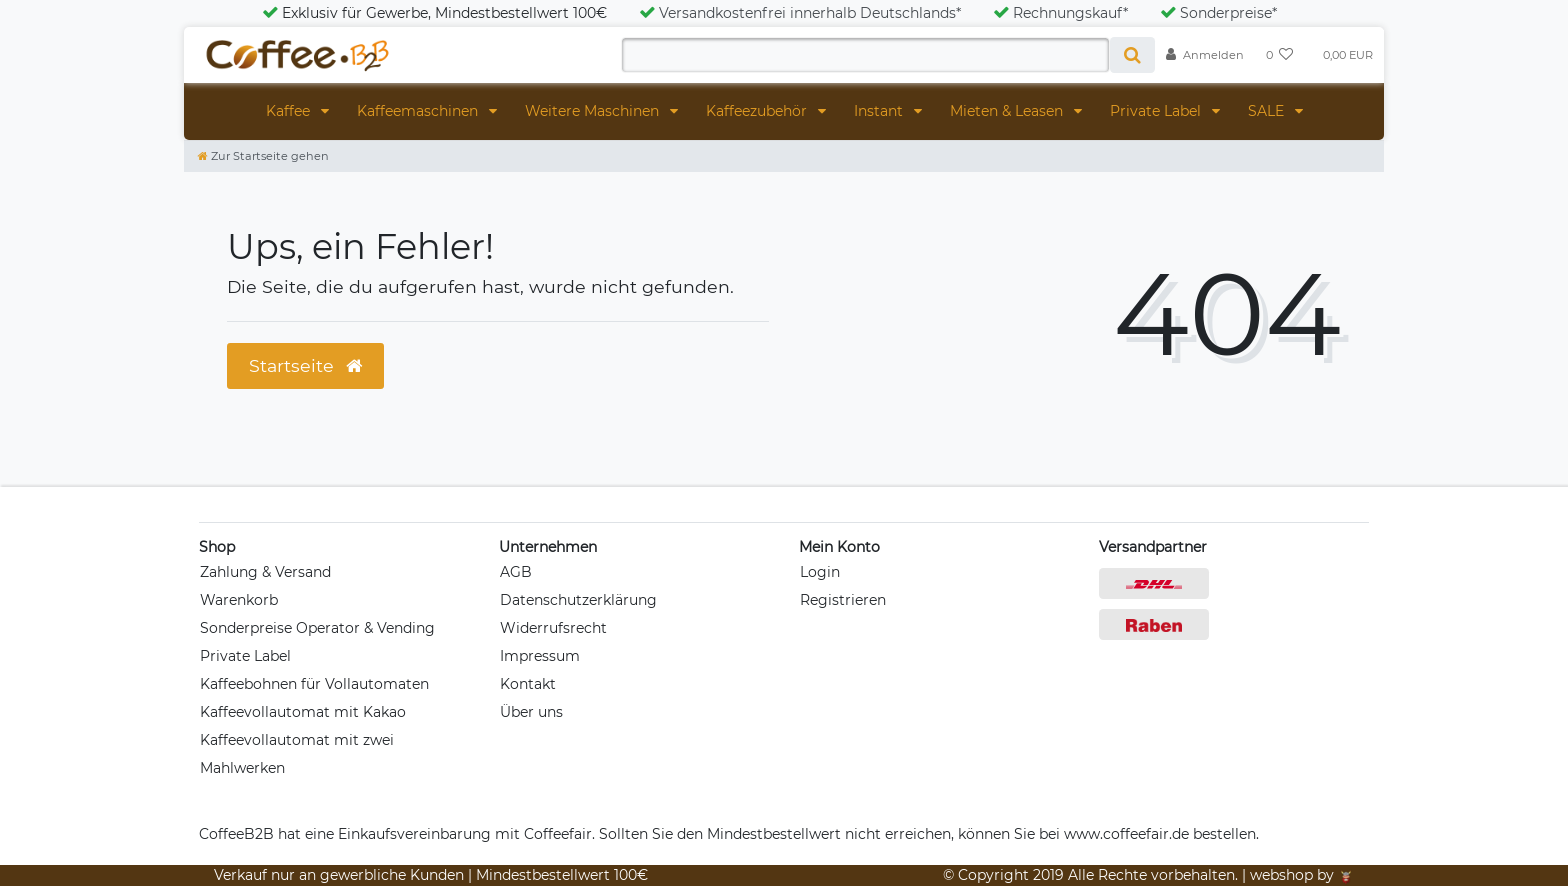  Describe the element at coordinates (553, 628) in the screenshot. I see `Widerrufsrecht` at that location.